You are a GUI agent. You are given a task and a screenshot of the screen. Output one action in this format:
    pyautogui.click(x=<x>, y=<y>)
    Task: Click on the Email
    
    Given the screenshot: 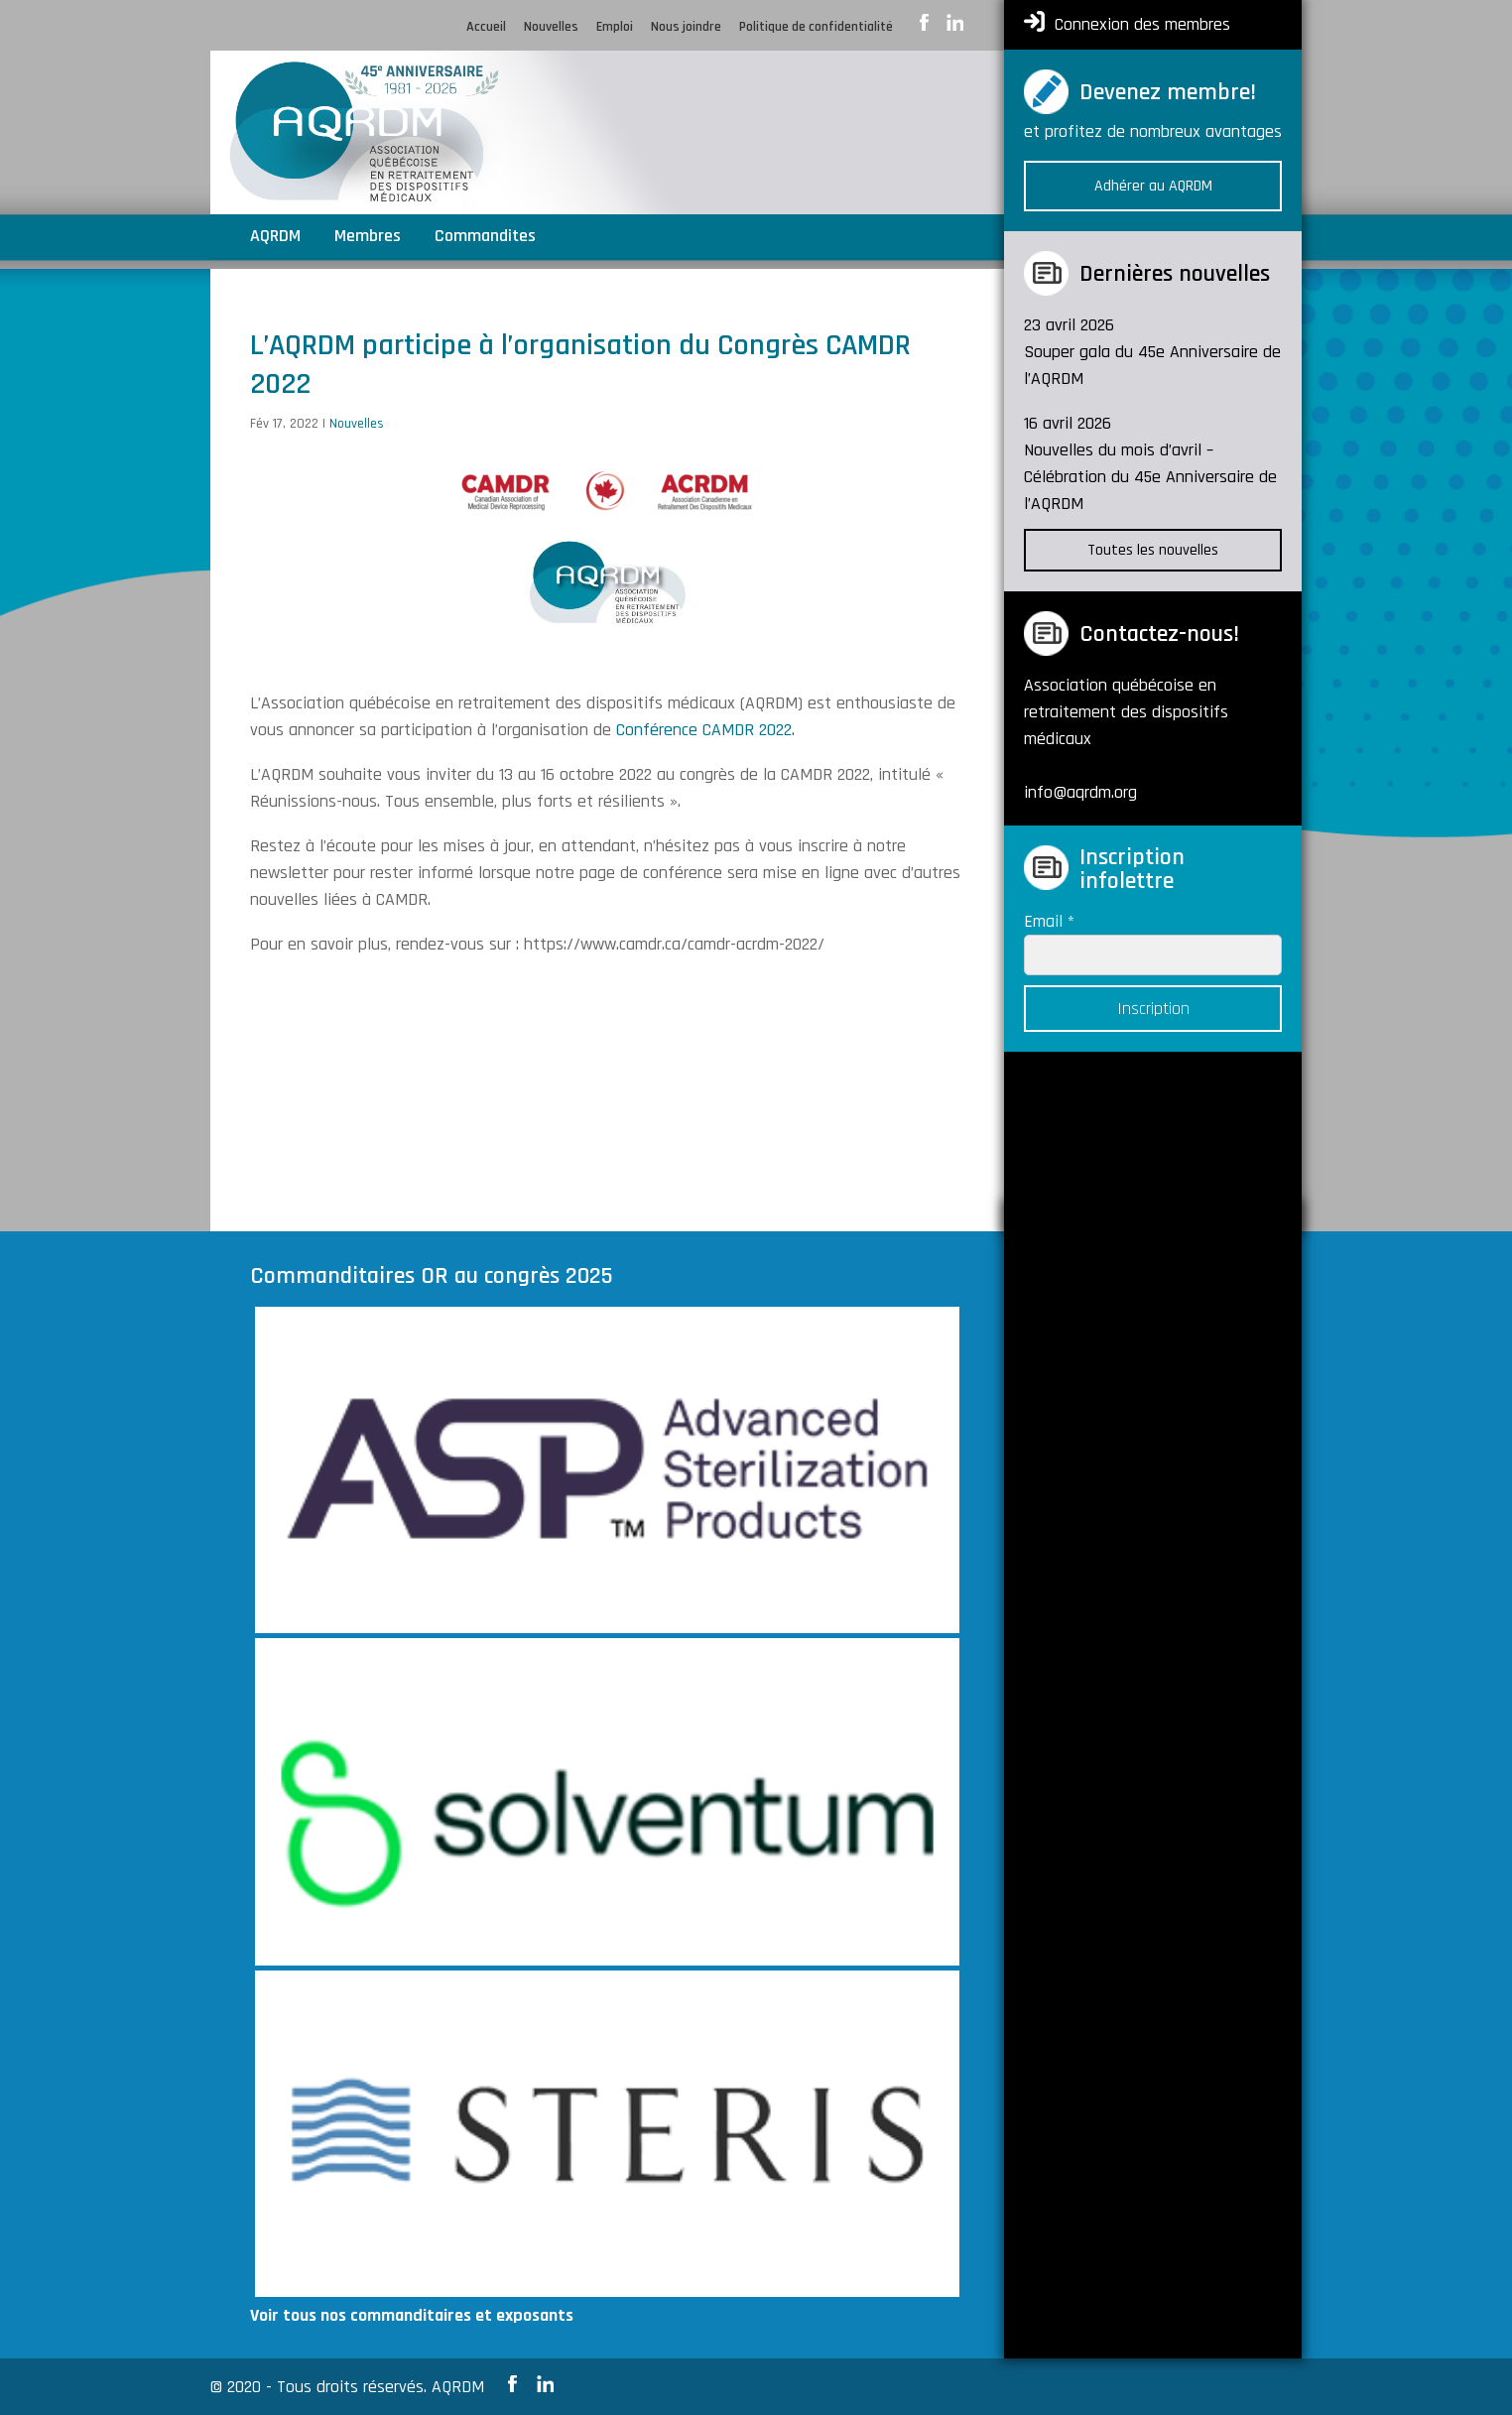 What is the action you would take?
    pyautogui.click(x=1049, y=921)
    